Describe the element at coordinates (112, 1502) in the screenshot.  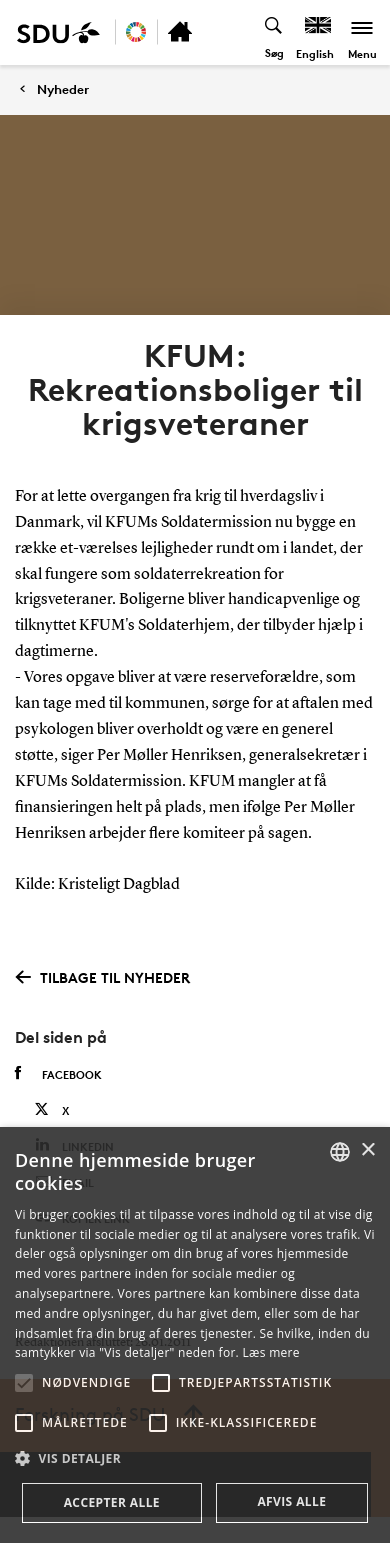
I see `Accepter alle [button]` at that location.